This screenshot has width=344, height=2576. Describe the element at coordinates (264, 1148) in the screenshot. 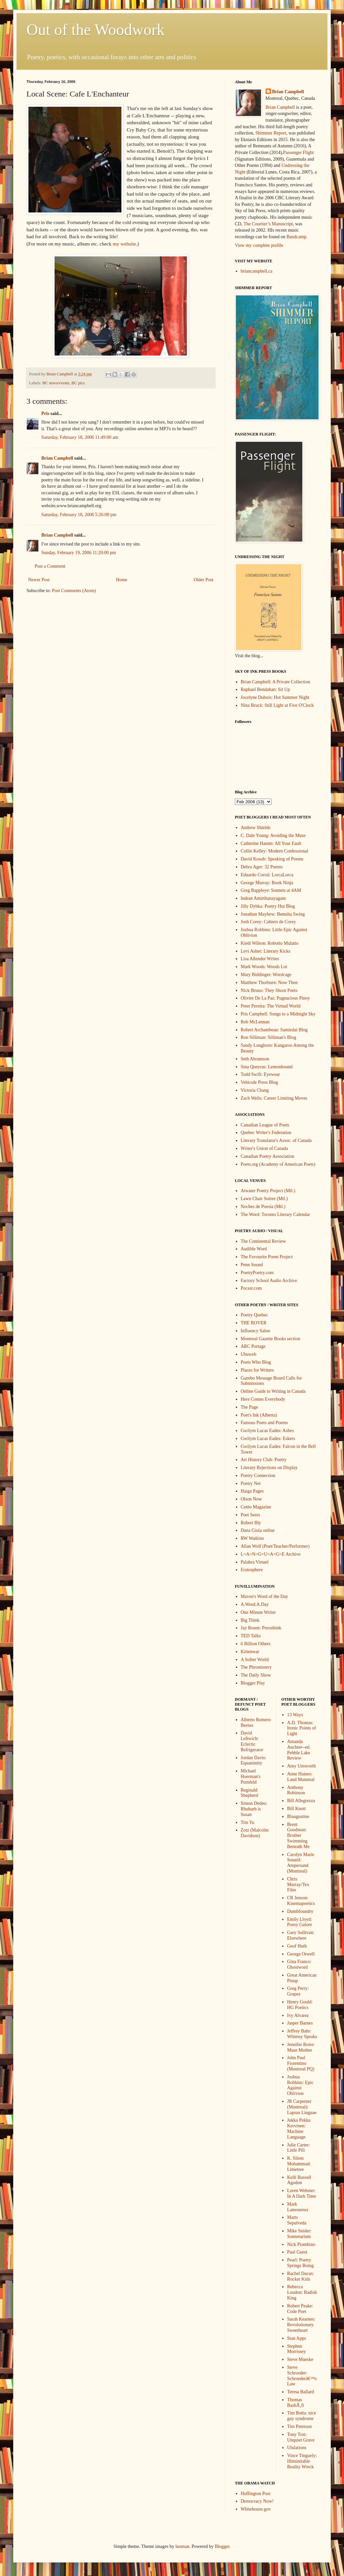

I see `Writer's Union of Canada` at that location.